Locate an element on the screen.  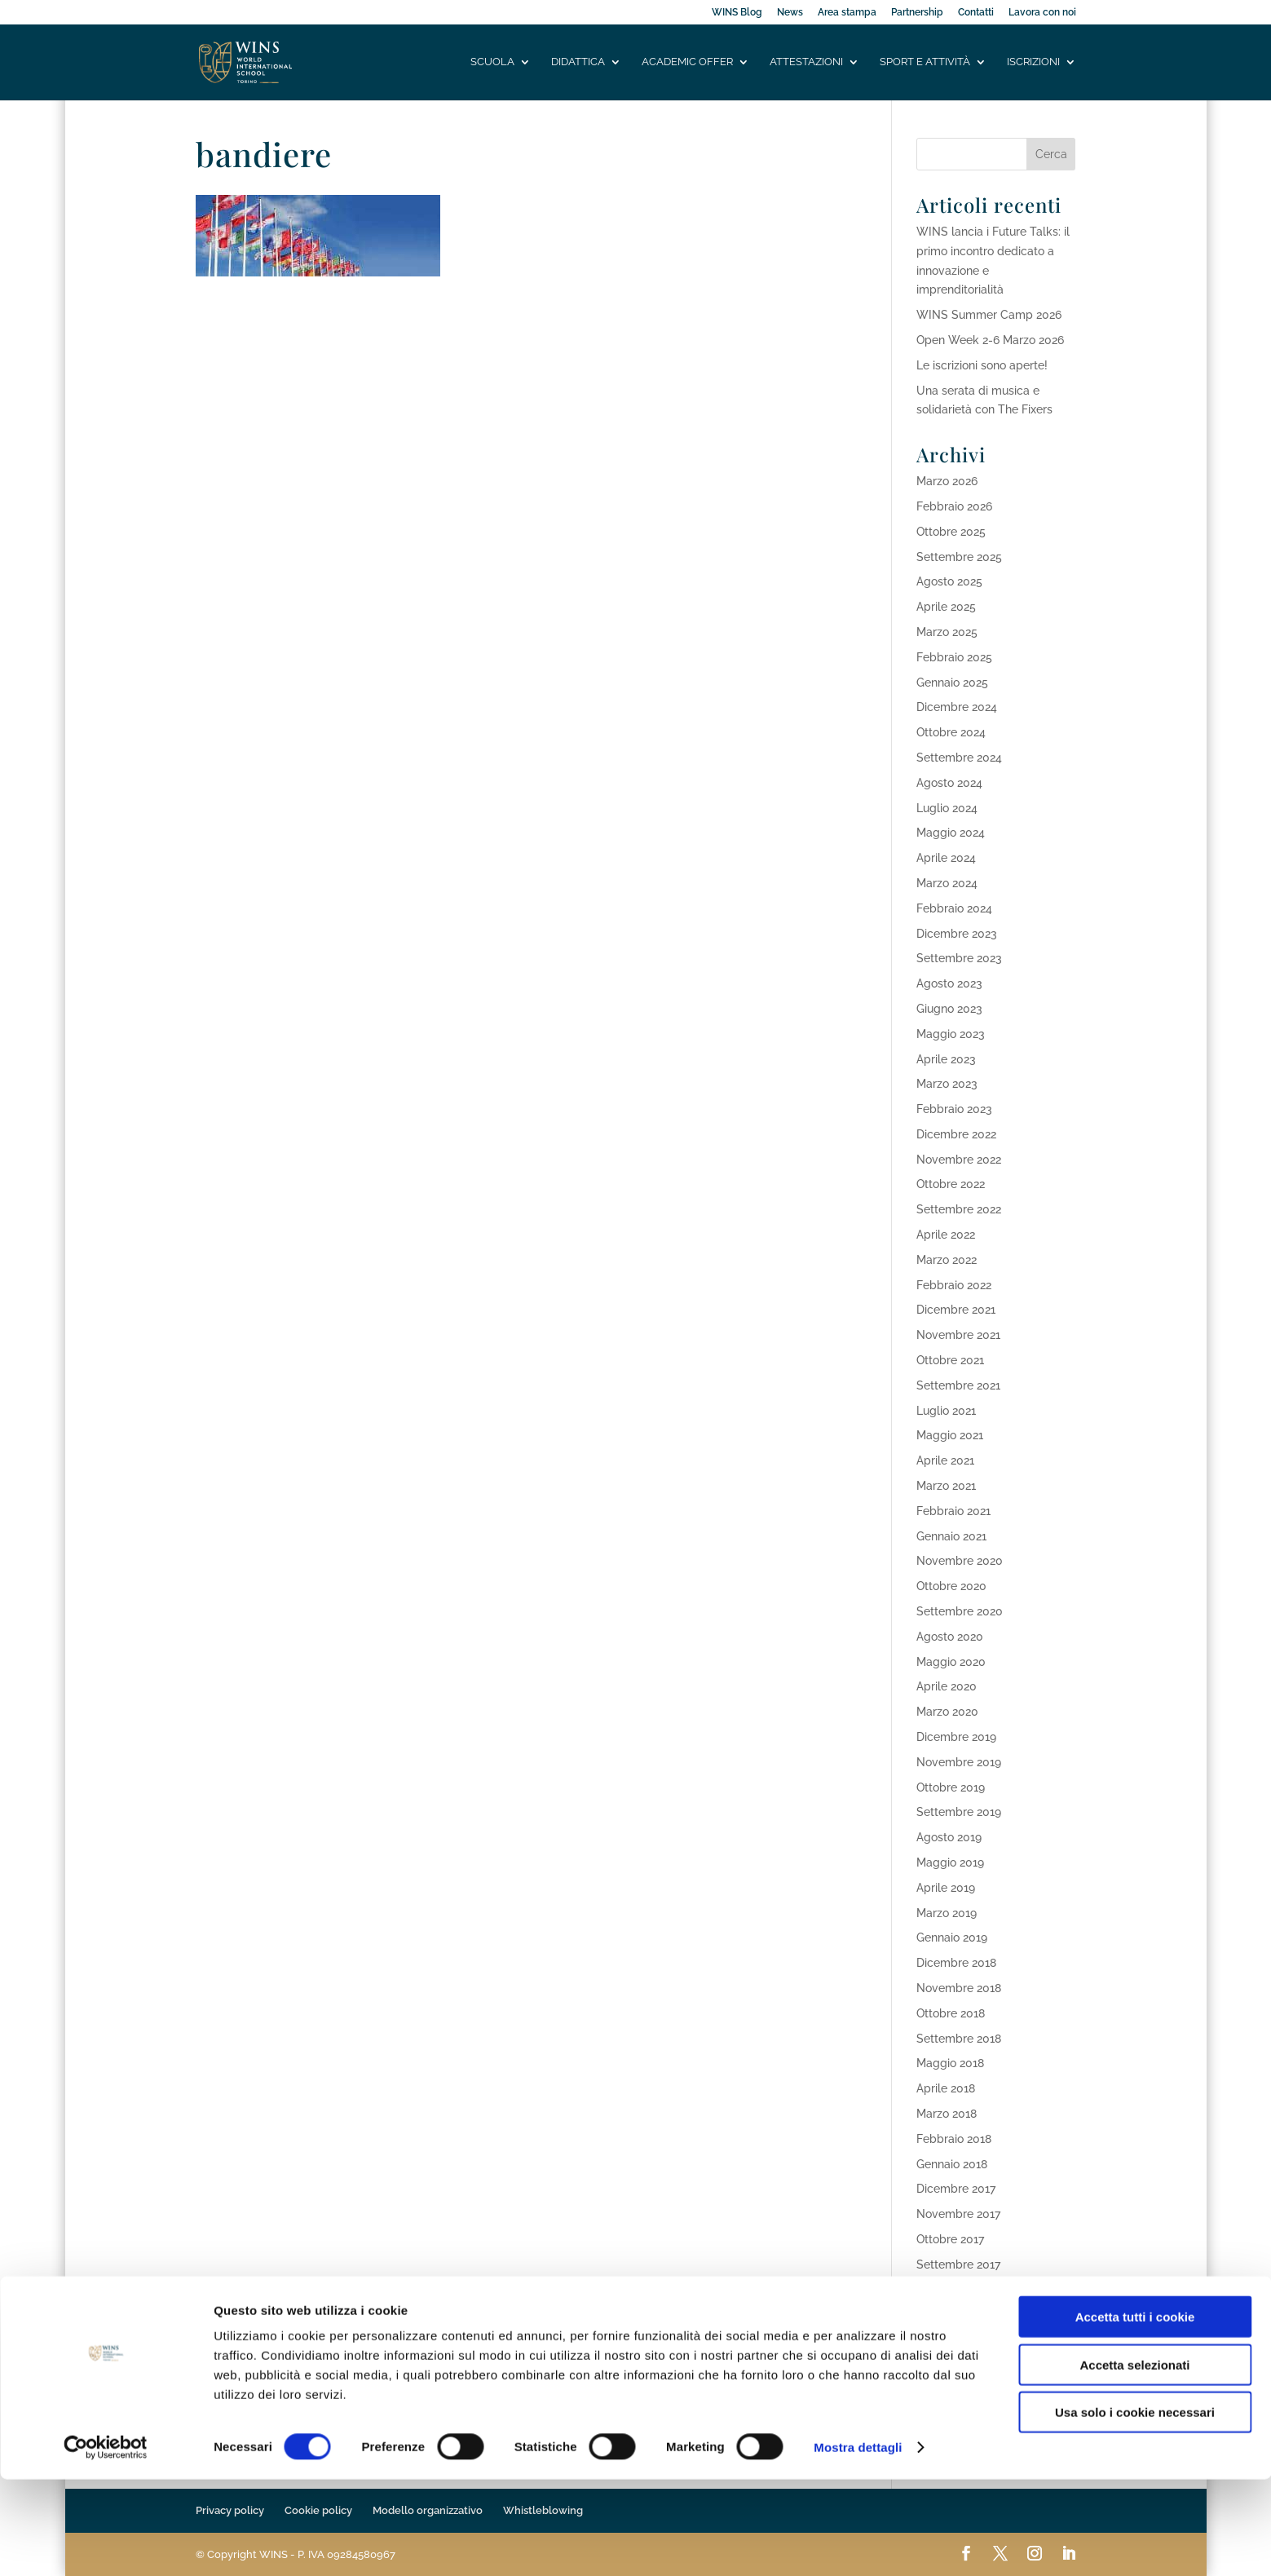
Novembre 2021 is located at coordinates (958, 1334).